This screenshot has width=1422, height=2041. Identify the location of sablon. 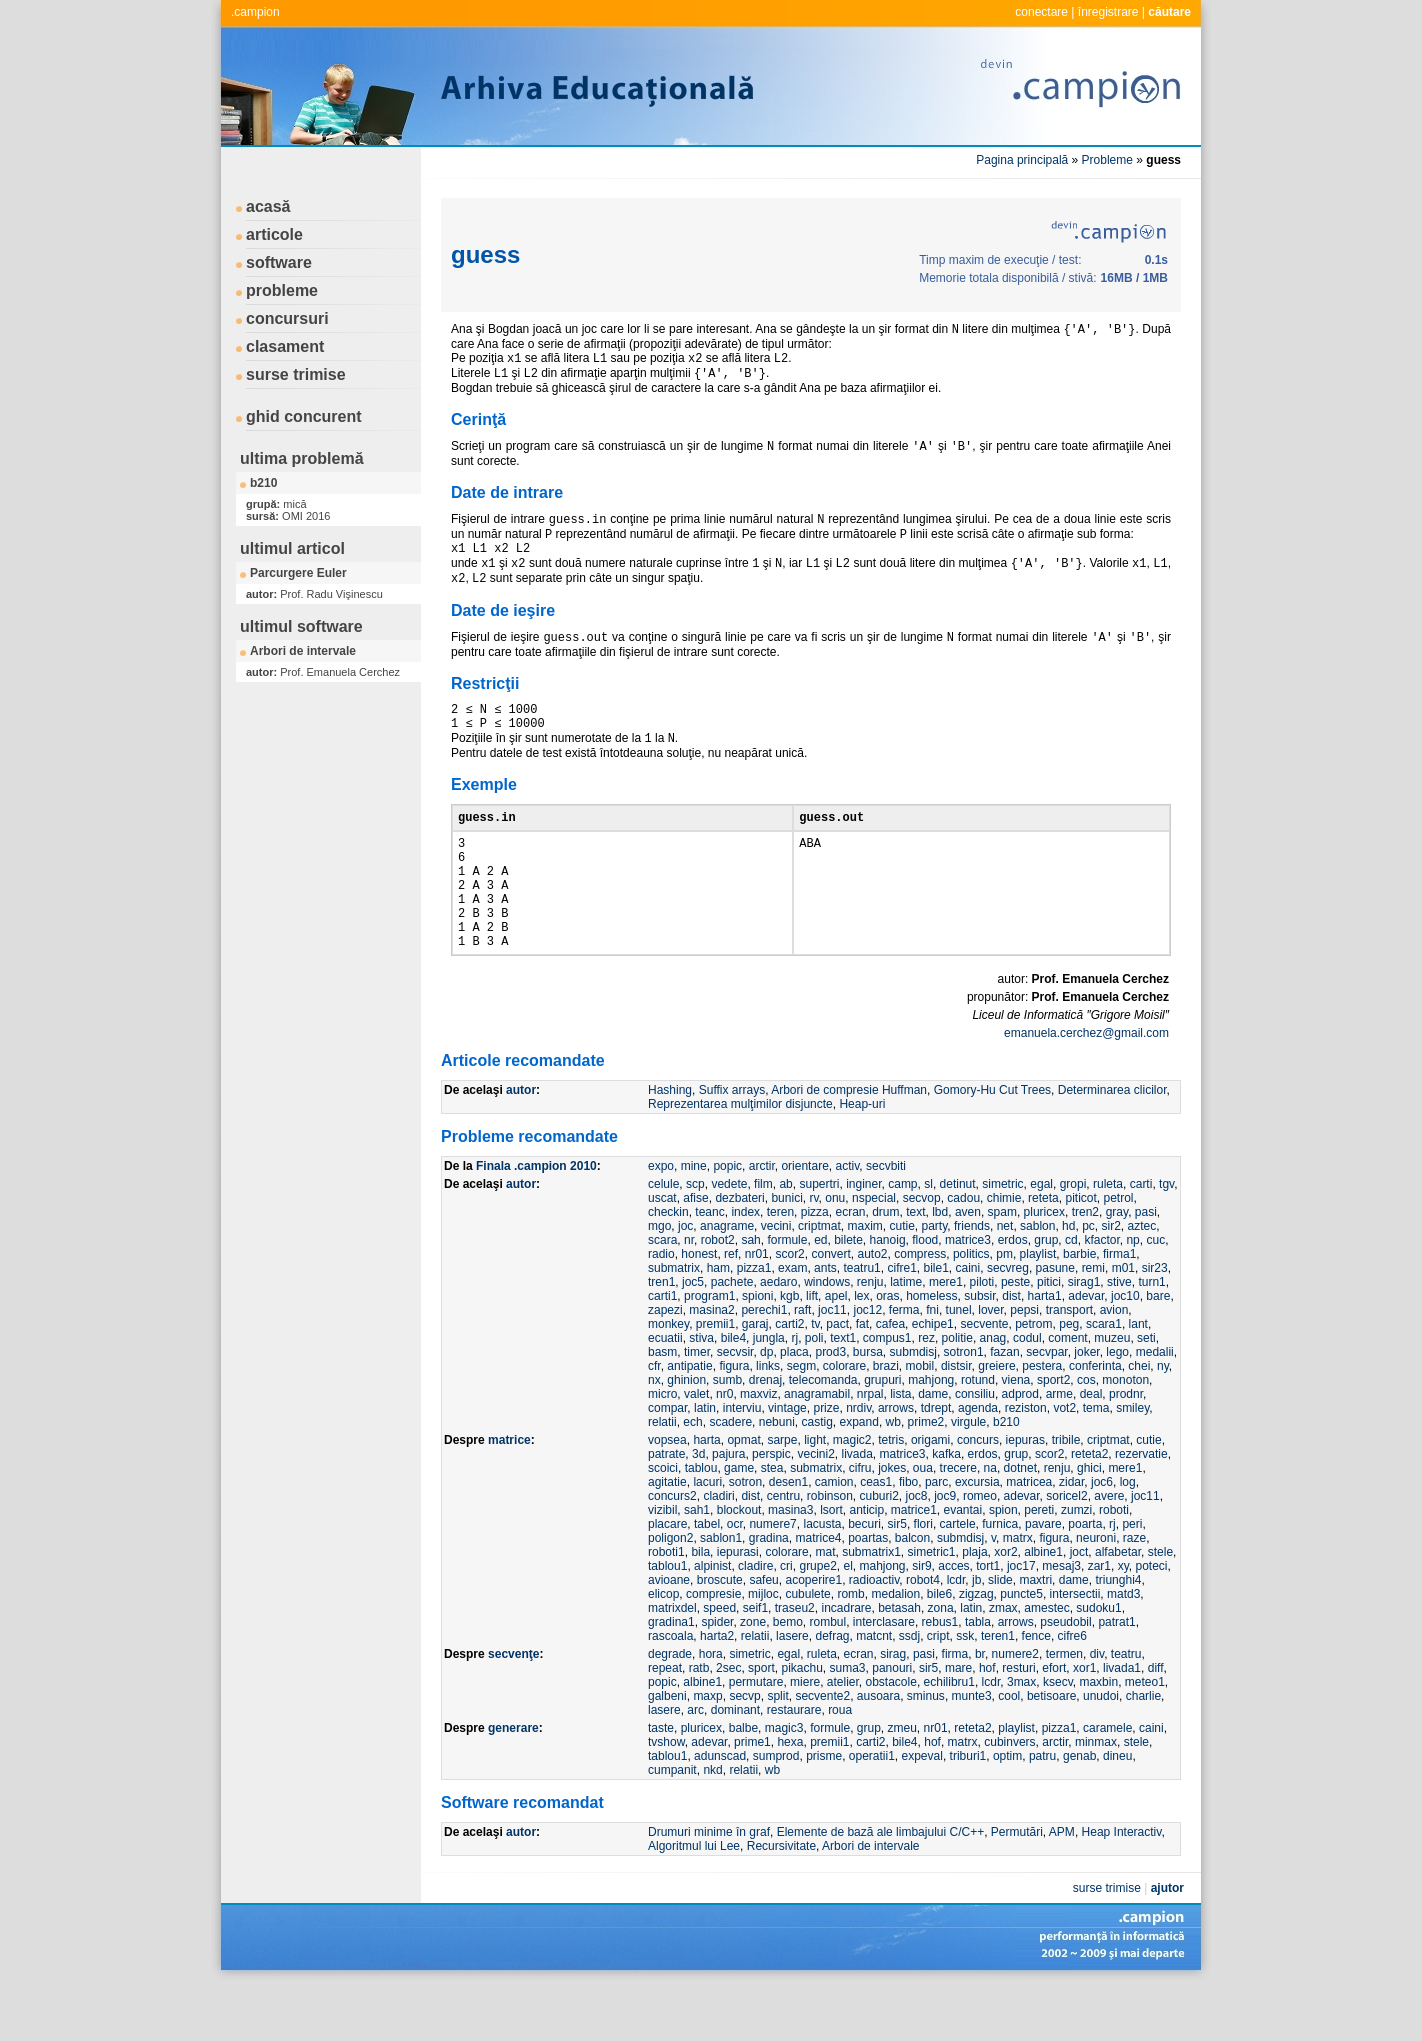
(1037, 1282).